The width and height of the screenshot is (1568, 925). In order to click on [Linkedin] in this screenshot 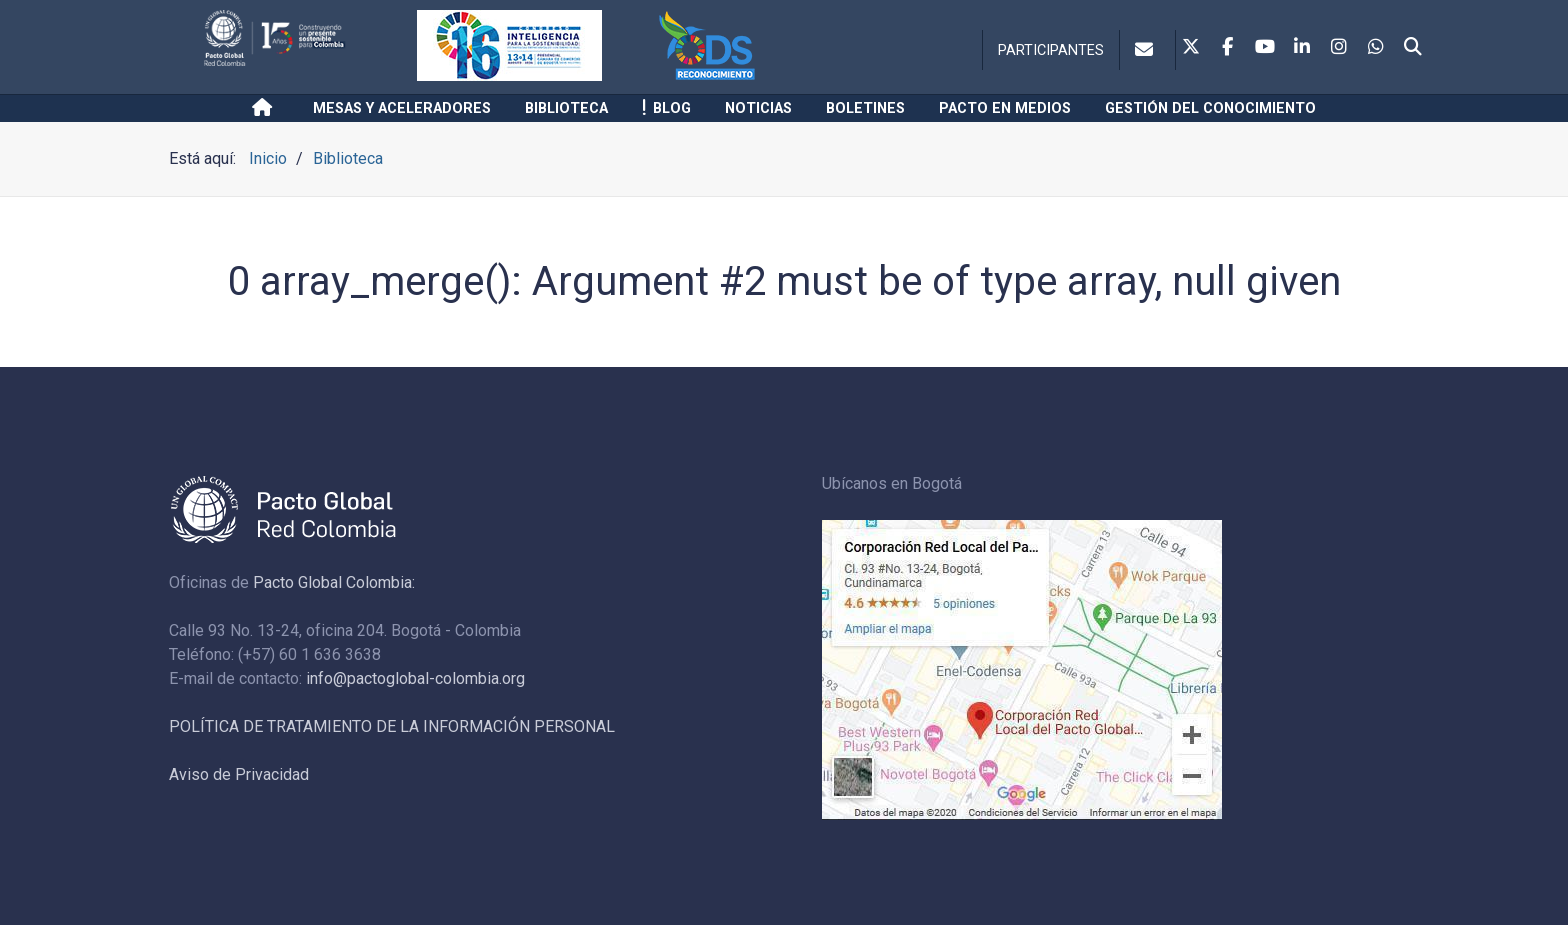, I will do `click(1302, 48)`.